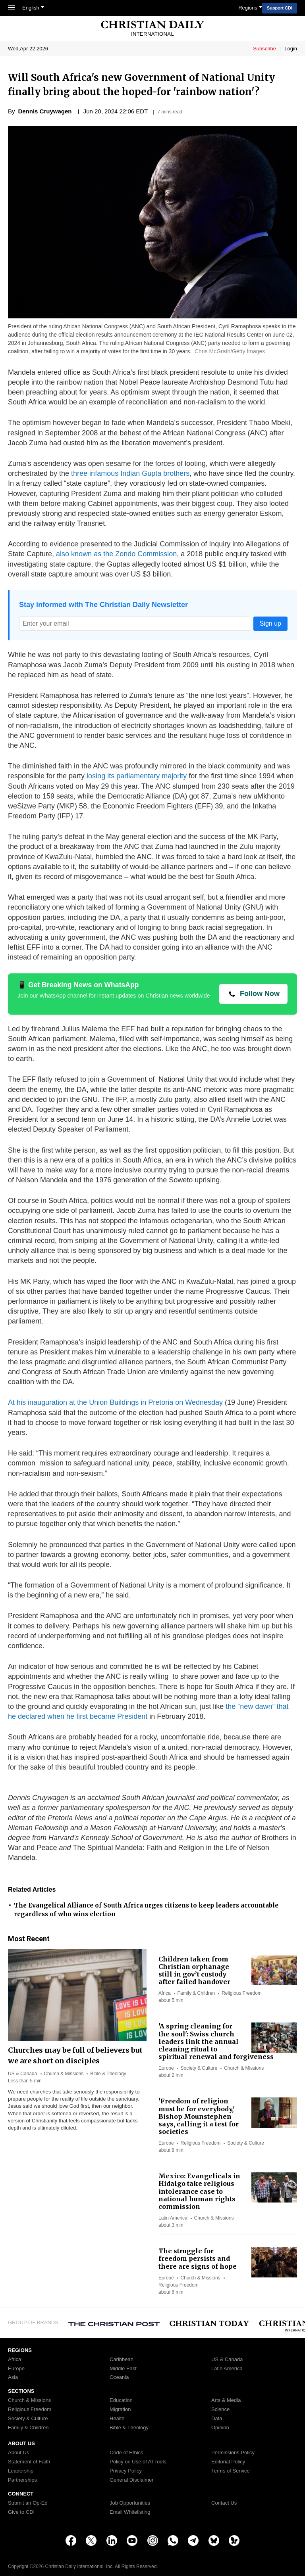  Describe the element at coordinates (172, 2218) in the screenshot. I see `Latin America` at that location.